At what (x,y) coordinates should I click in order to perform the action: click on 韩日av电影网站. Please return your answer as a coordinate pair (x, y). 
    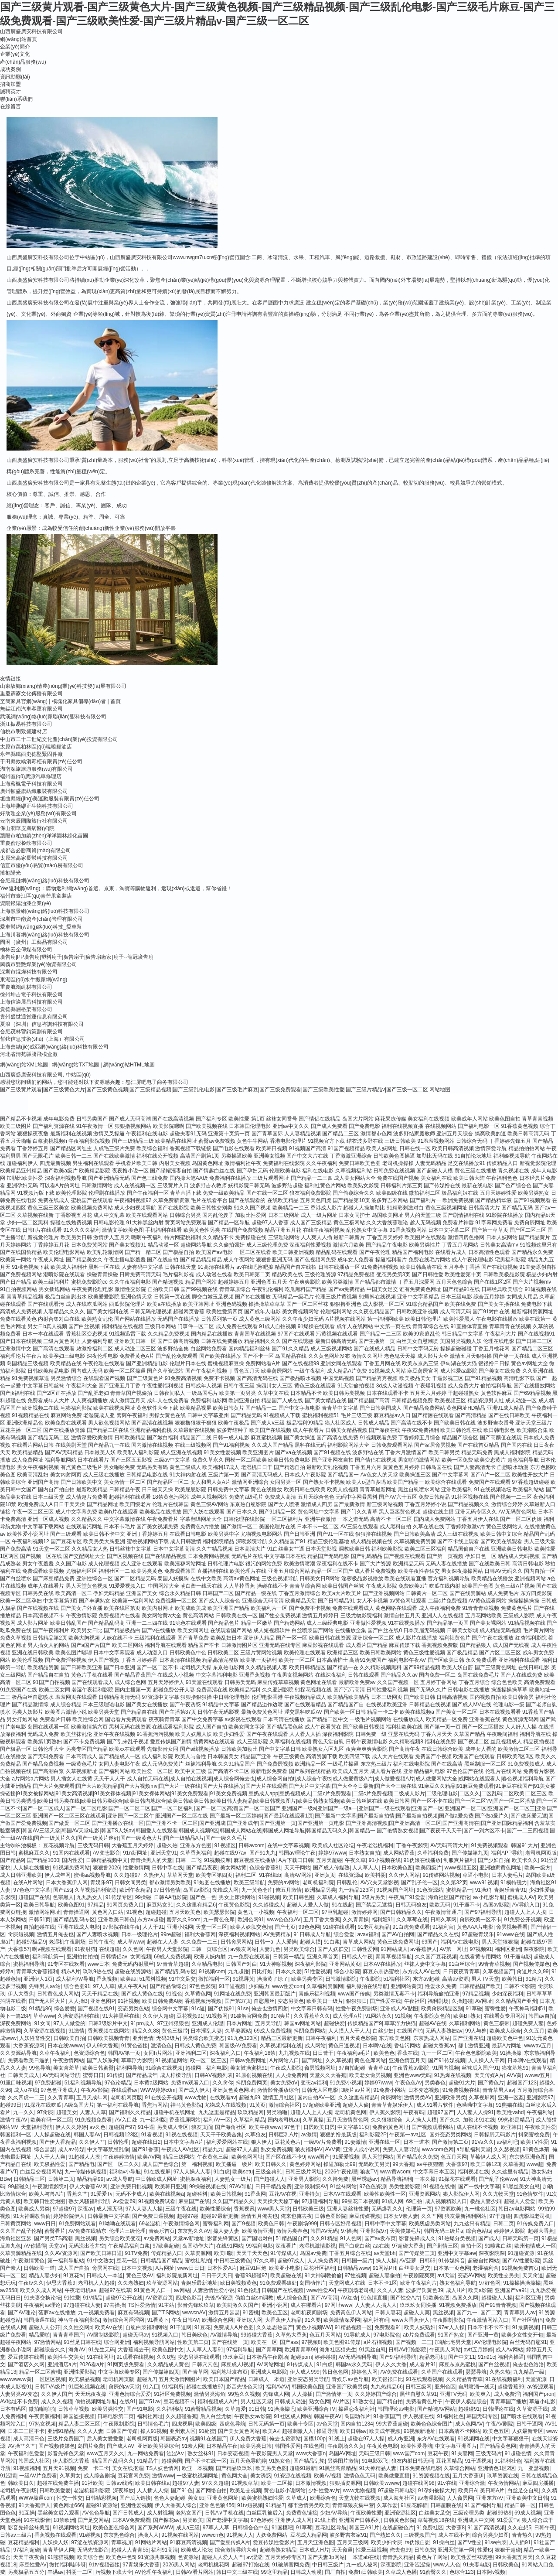
    Looking at the image, I should click on (516, 2209).